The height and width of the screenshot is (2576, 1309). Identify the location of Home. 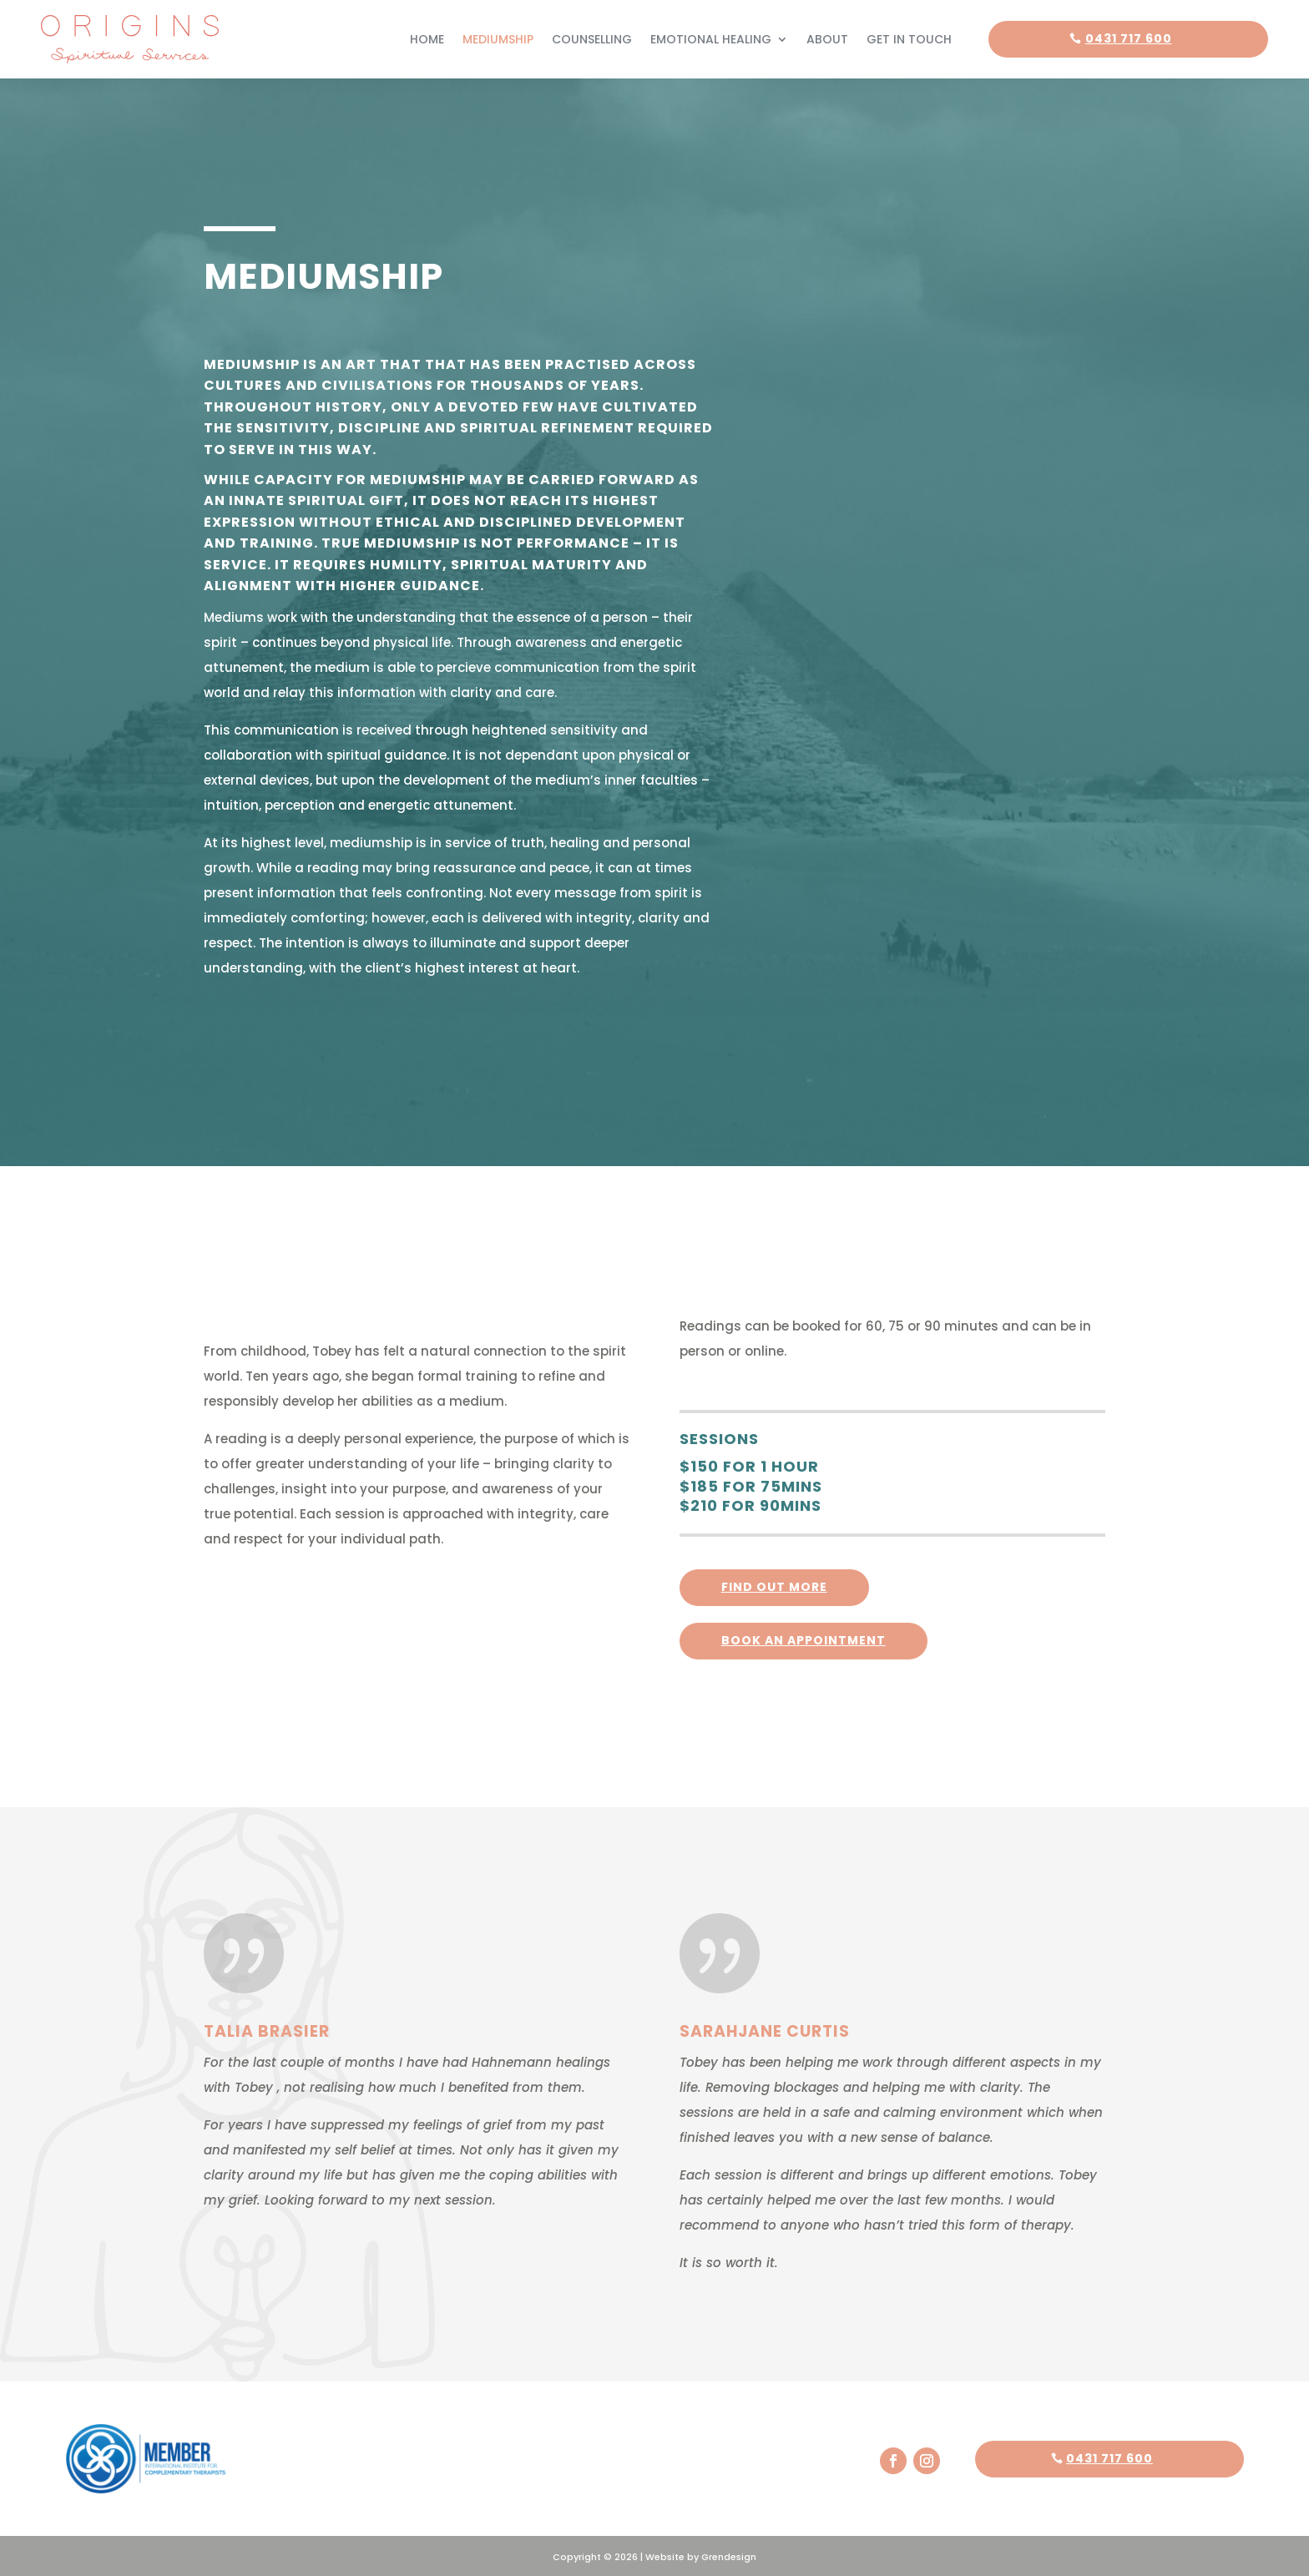
(427, 38).